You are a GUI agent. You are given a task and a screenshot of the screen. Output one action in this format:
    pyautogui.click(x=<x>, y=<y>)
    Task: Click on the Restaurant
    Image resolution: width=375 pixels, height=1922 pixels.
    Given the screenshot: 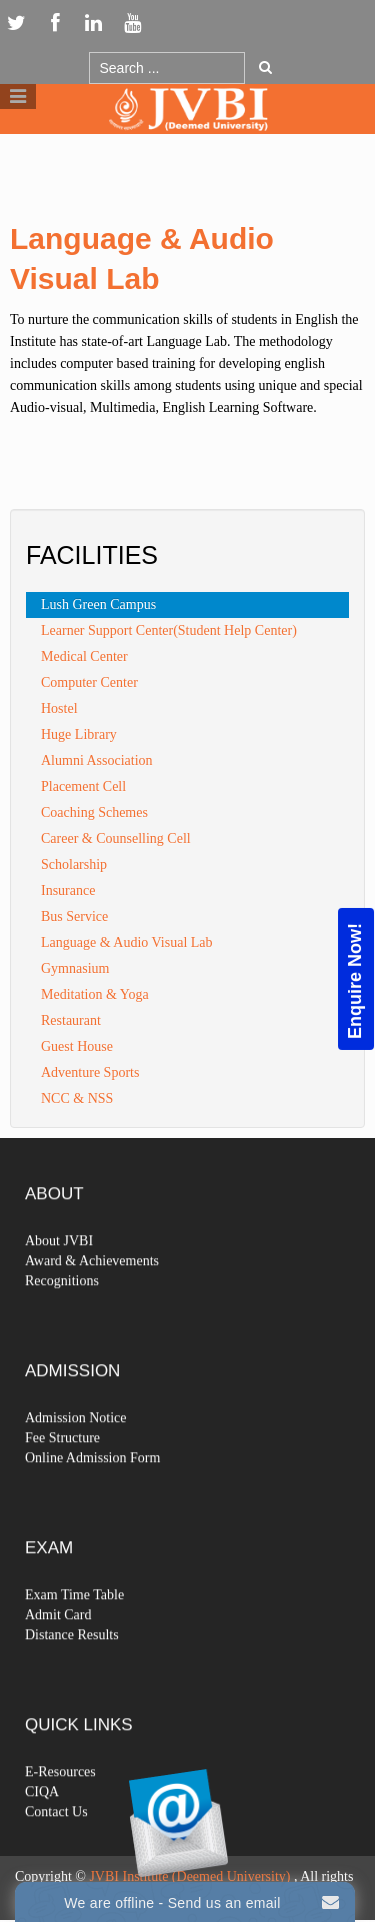 What is the action you would take?
    pyautogui.click(x=71, y=1020)
    